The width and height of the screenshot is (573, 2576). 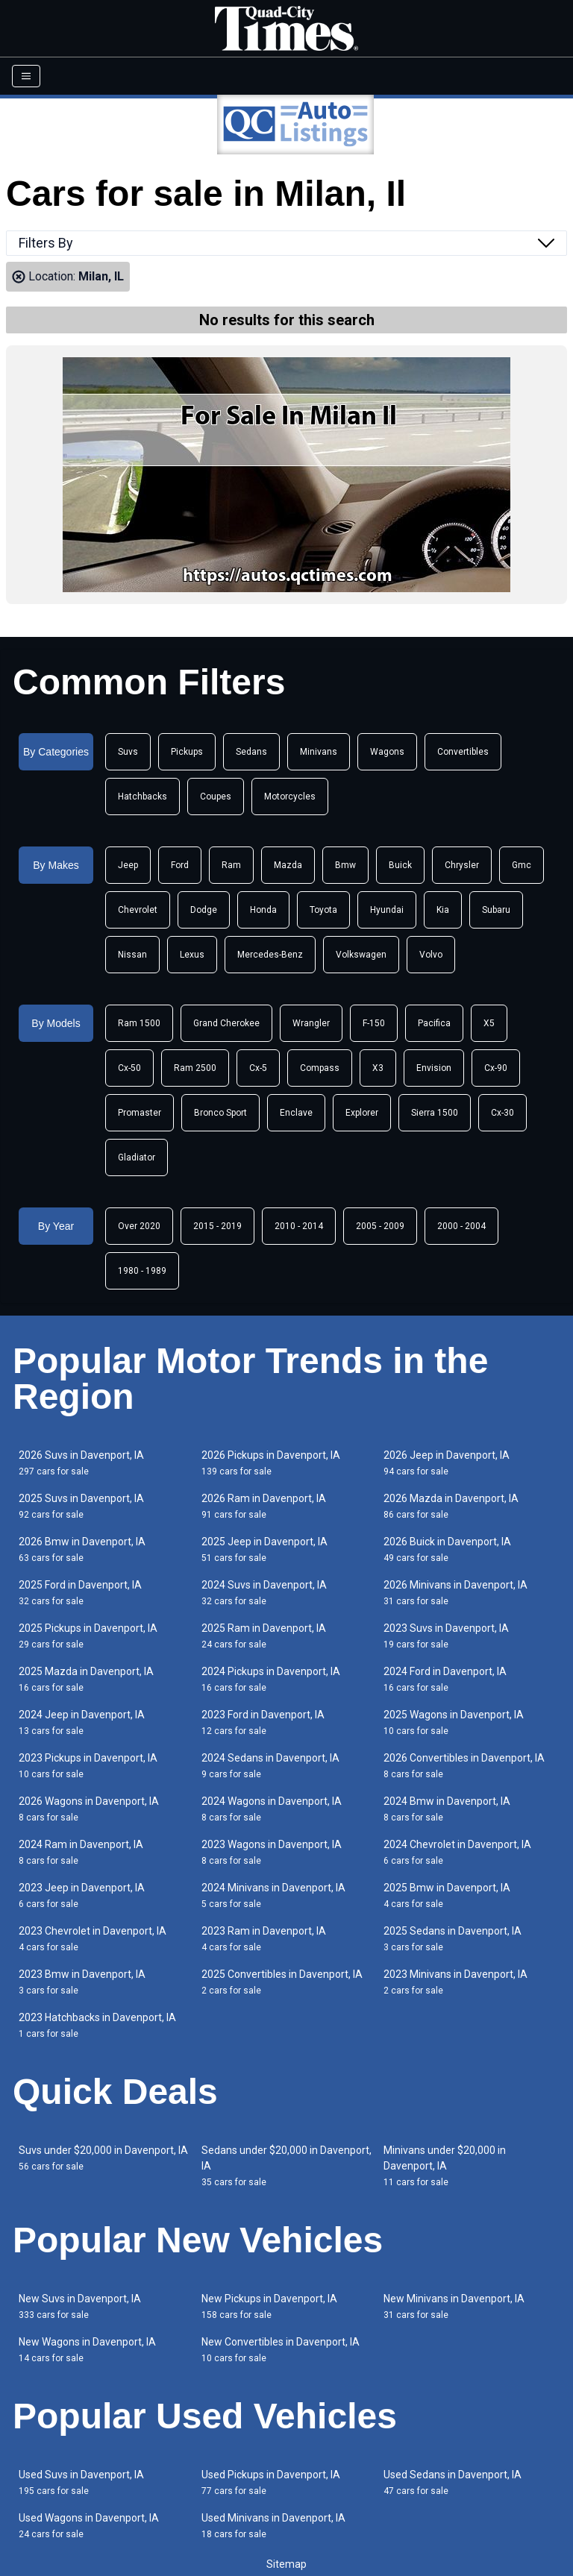 I want to click on 2026 Bmw in Davenport, IA, so click(x=82, y=1549).